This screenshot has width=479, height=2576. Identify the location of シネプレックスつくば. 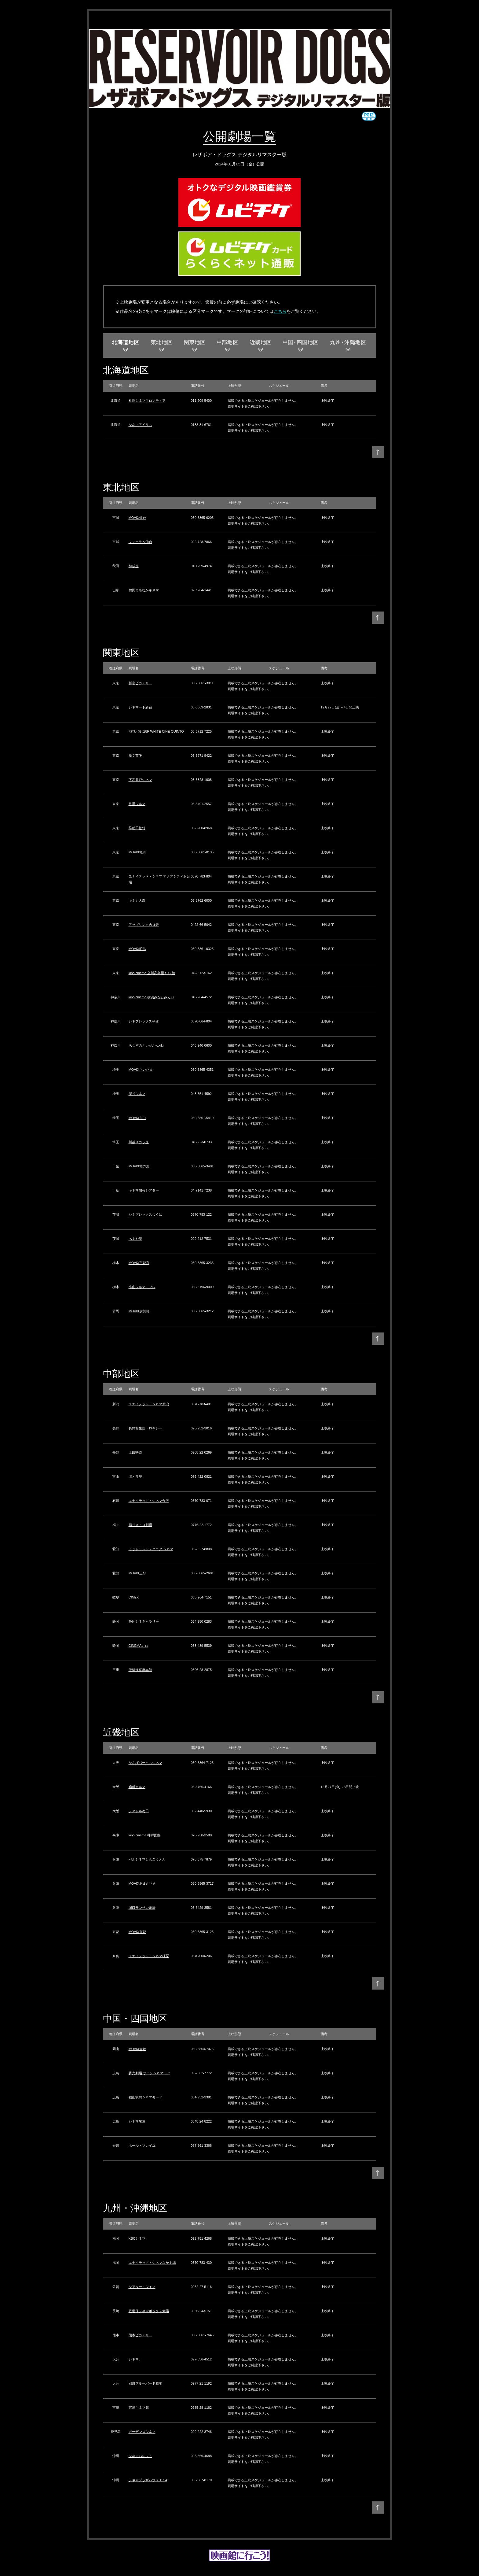
(145, 1214).